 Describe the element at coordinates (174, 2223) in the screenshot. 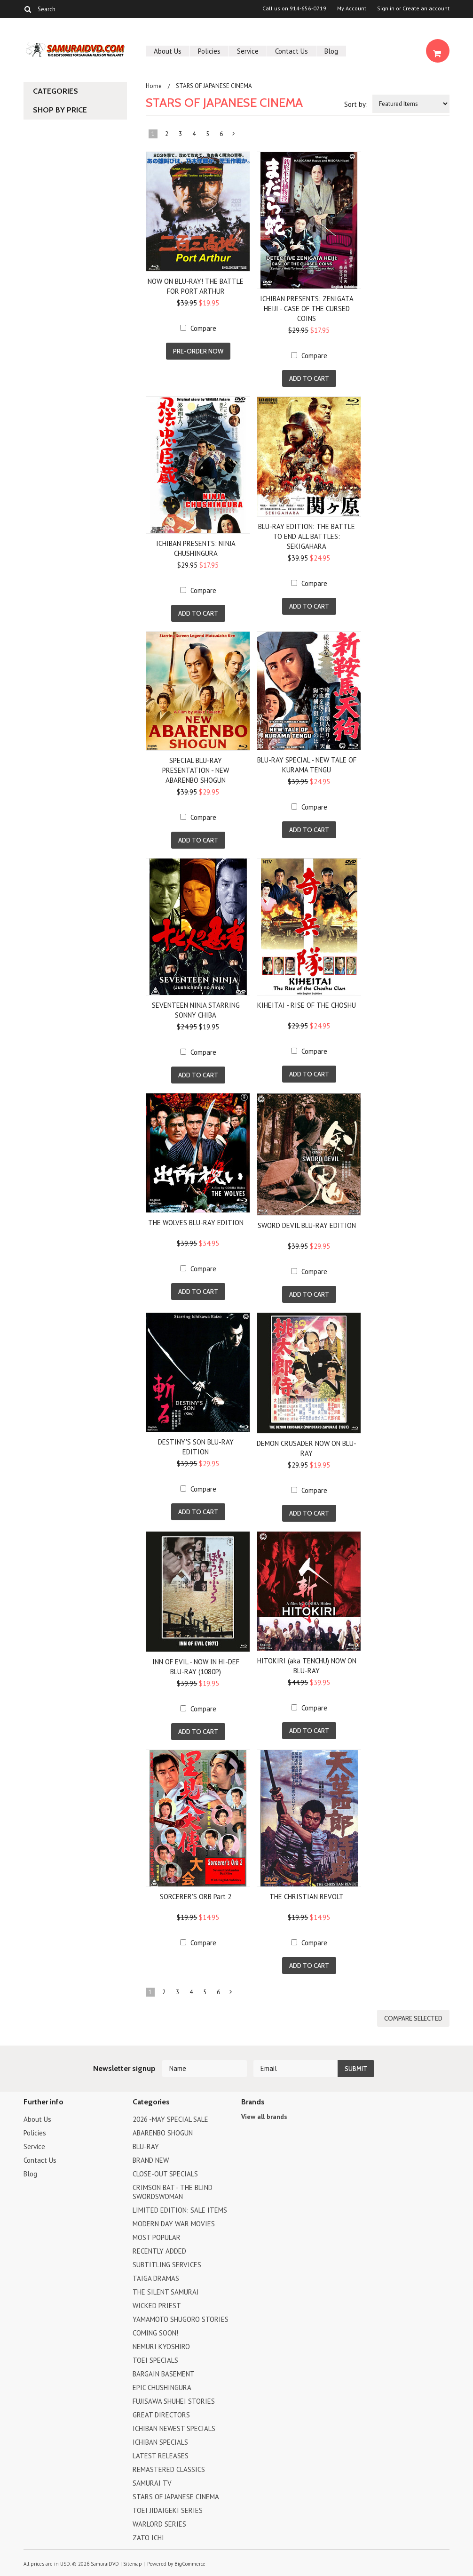

I see `MODERN DAY WAR MOVIES` at that location.